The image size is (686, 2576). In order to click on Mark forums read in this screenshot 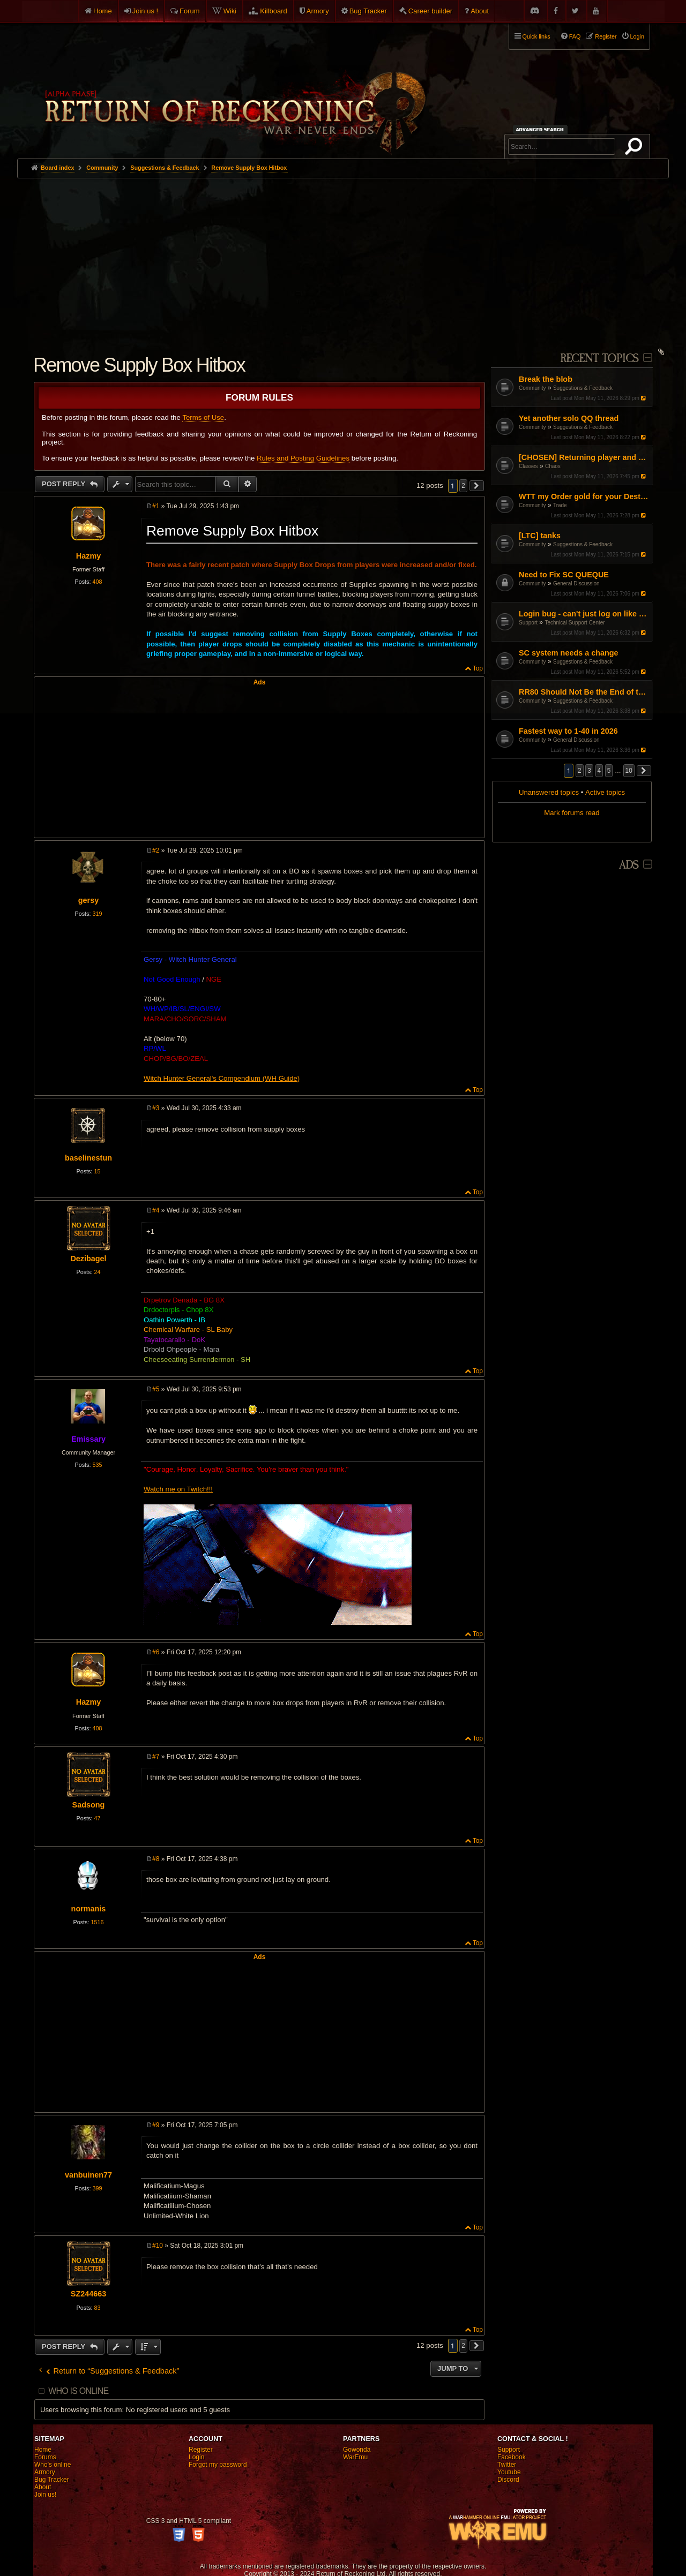, I will do `click(571, 813)`.